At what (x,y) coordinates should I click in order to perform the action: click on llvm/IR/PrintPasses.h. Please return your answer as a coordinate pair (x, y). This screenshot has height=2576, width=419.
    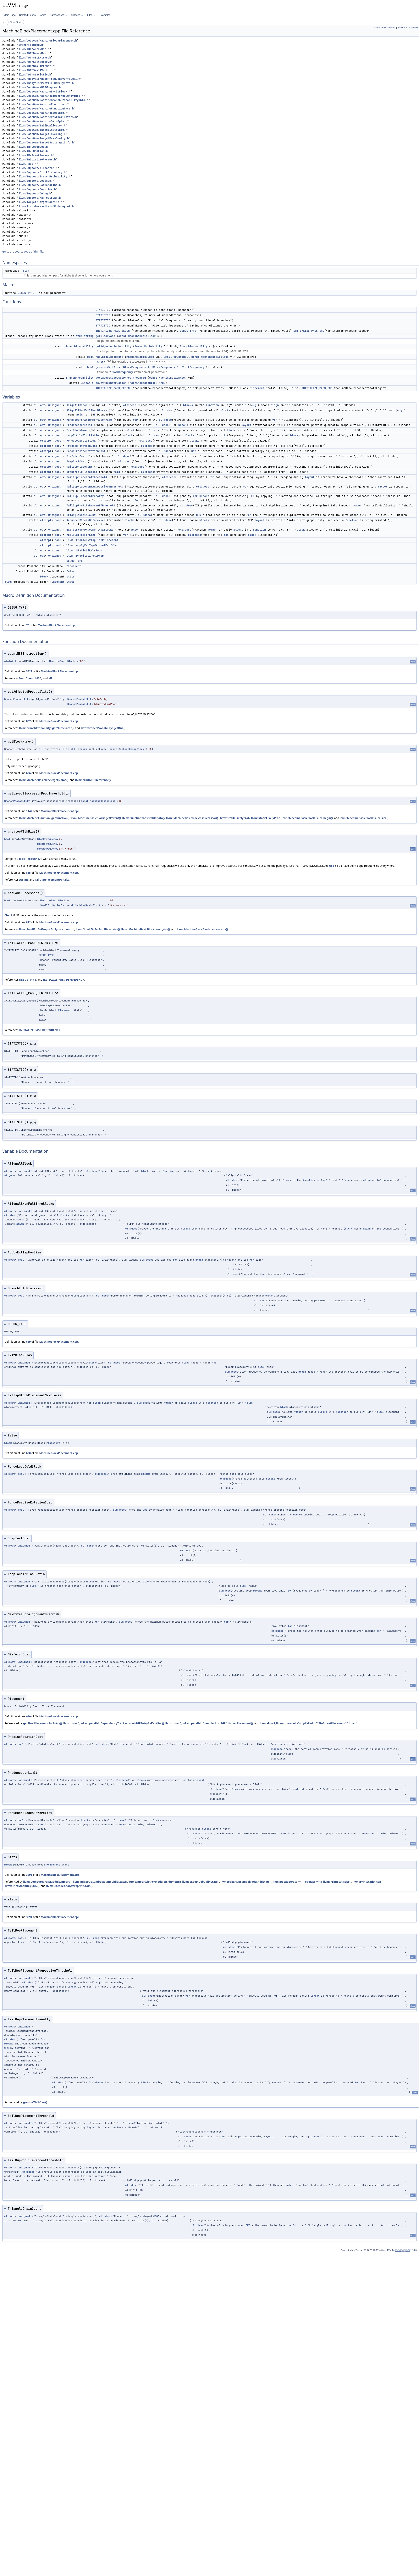
    Looking at the image, I should click on (35, 155).